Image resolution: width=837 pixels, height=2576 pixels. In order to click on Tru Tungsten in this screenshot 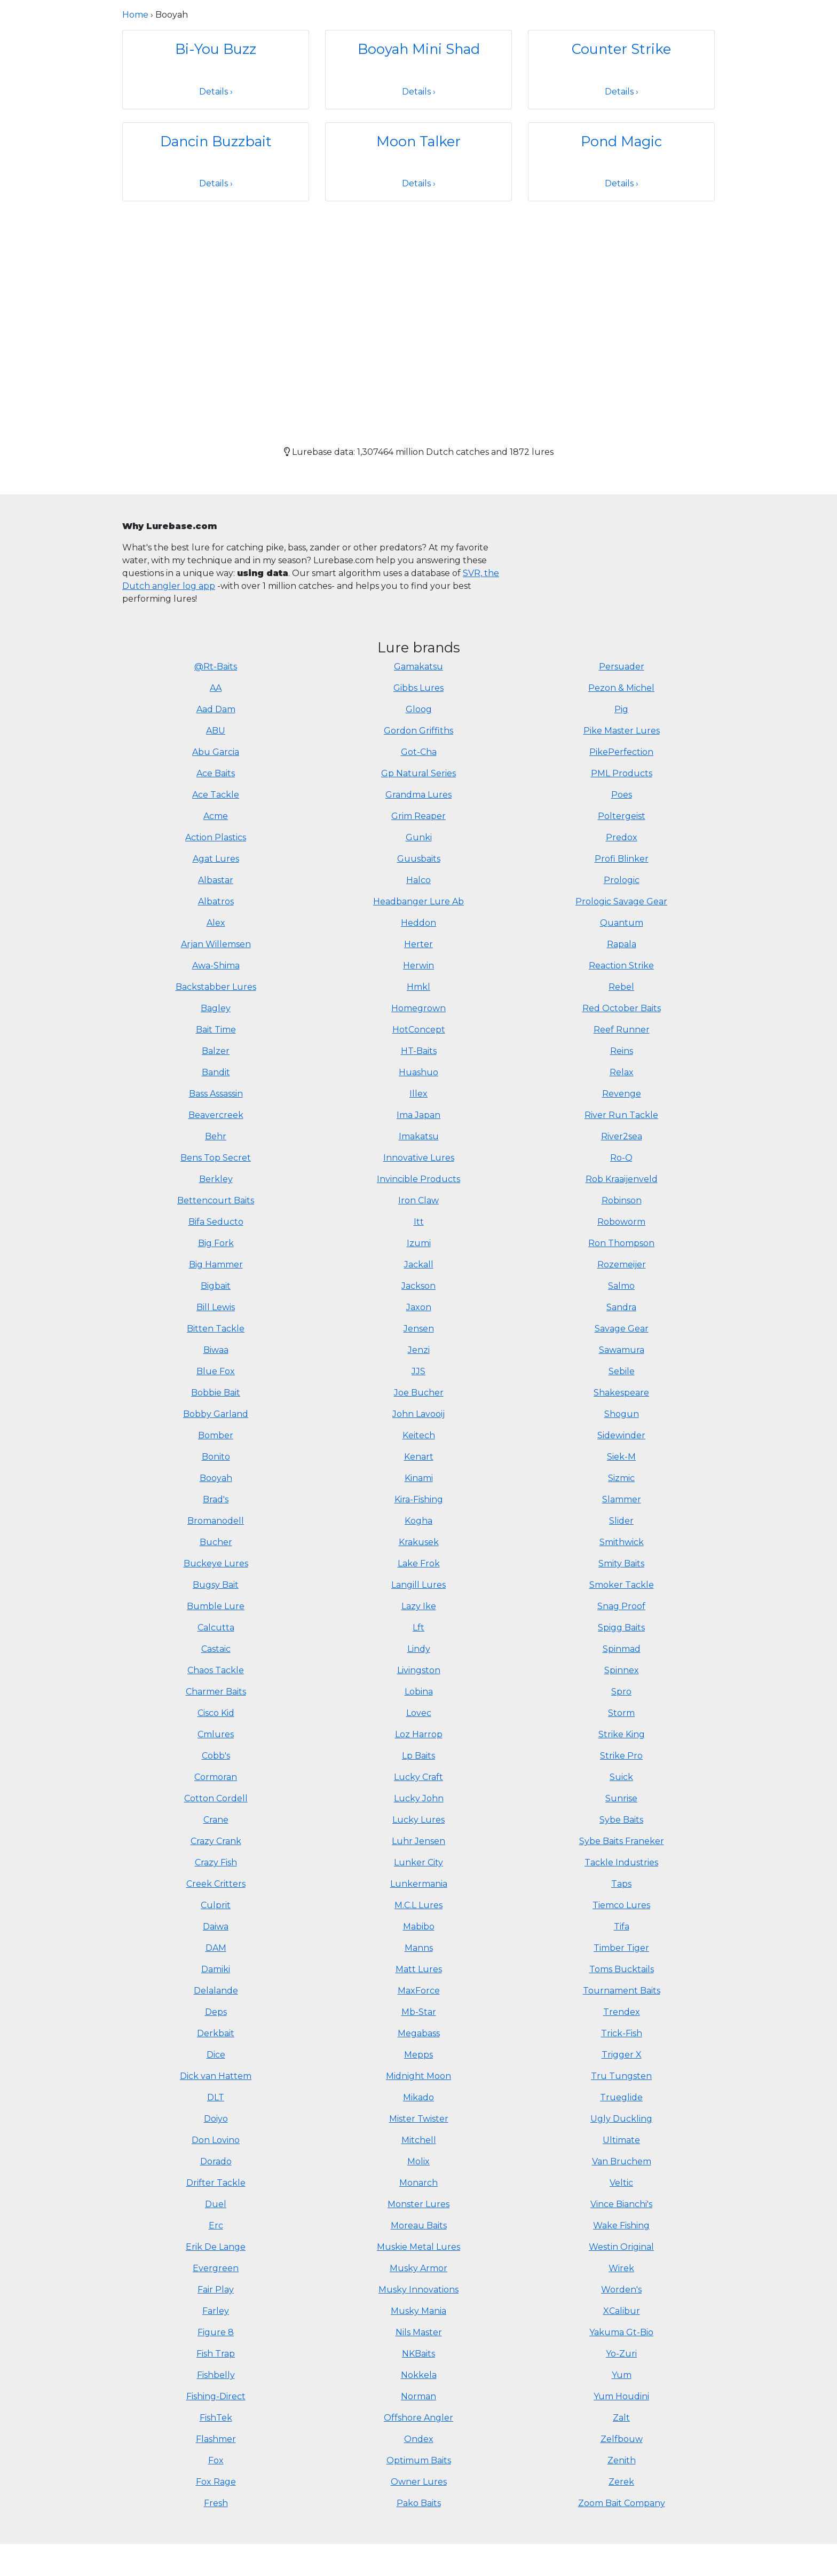, I will do `click(621, 2076)`.